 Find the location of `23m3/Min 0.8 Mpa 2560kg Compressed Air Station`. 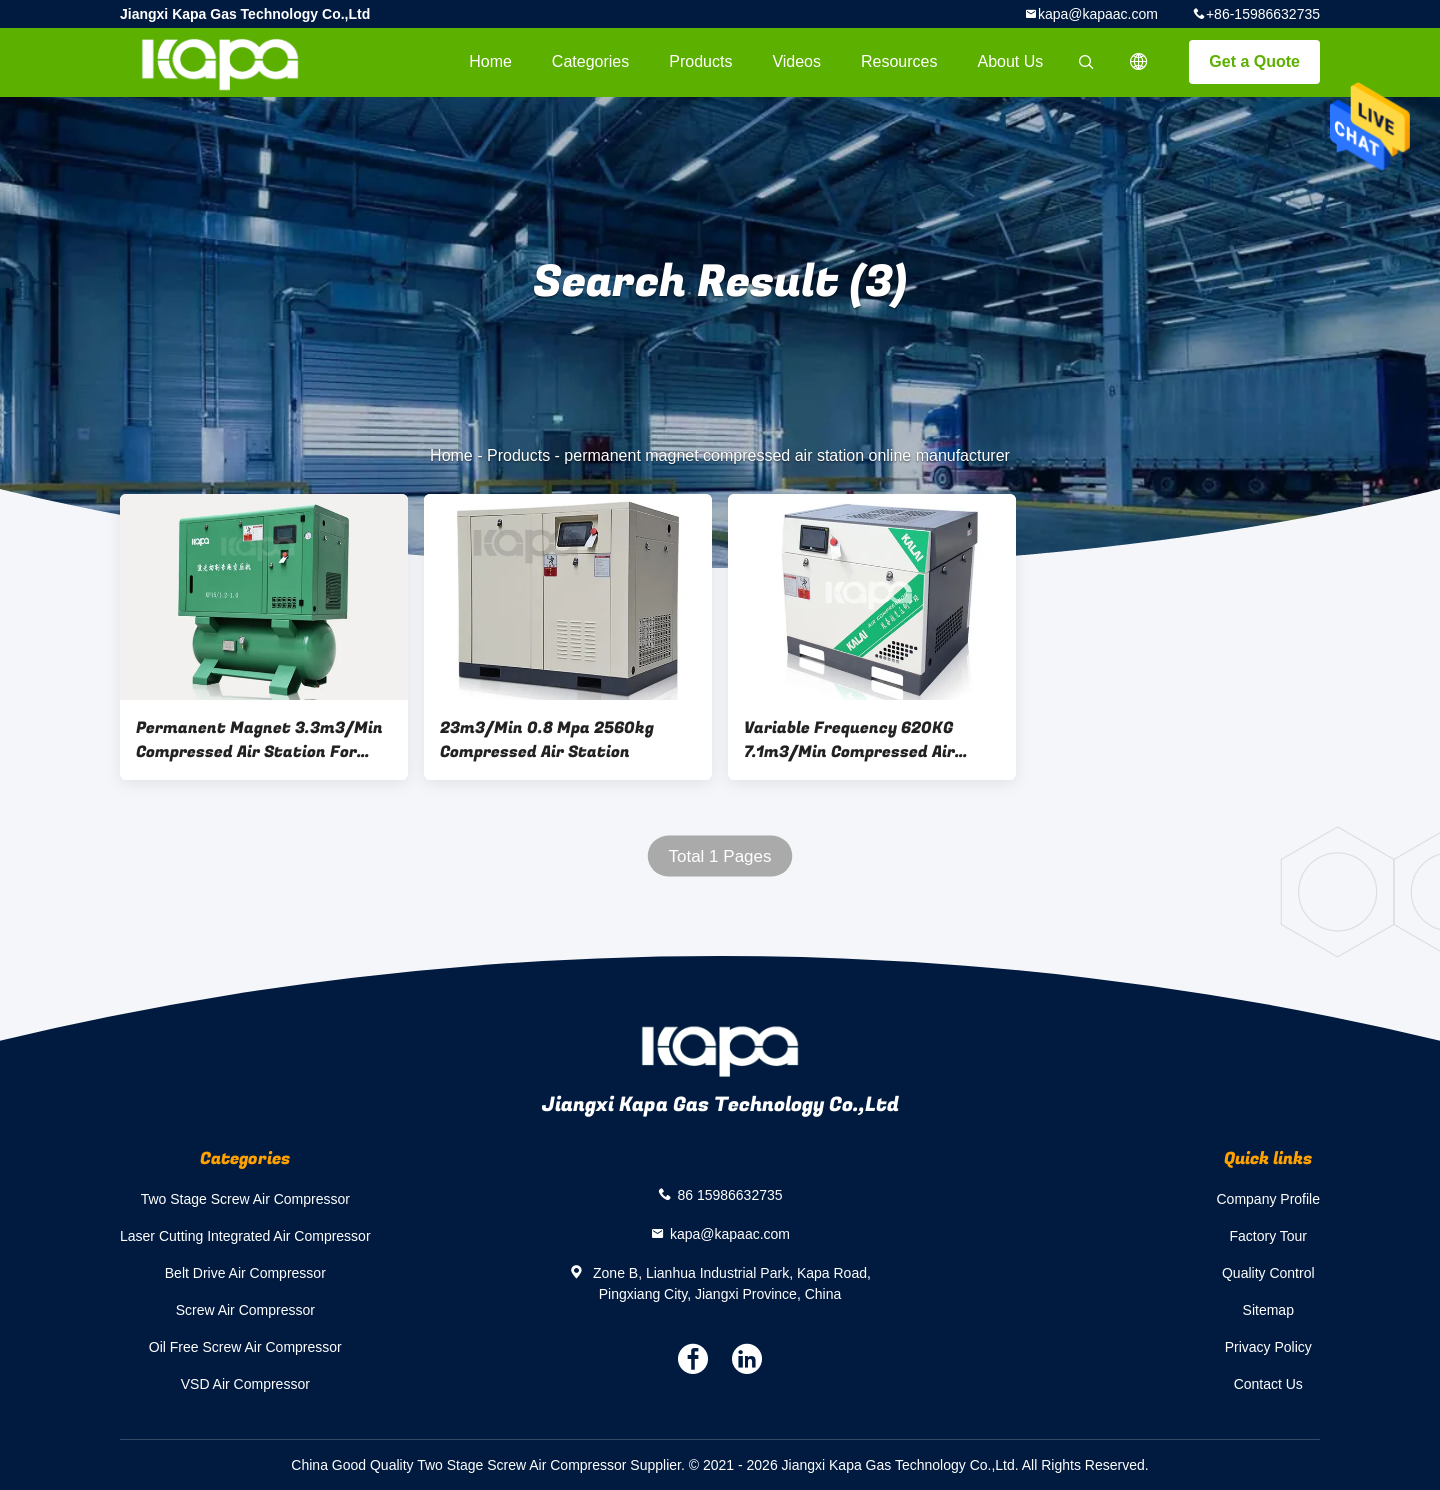

23m3/Min 0.8 Mpa 2560kg Compressed Air Station is located at coordinates (547, 740).